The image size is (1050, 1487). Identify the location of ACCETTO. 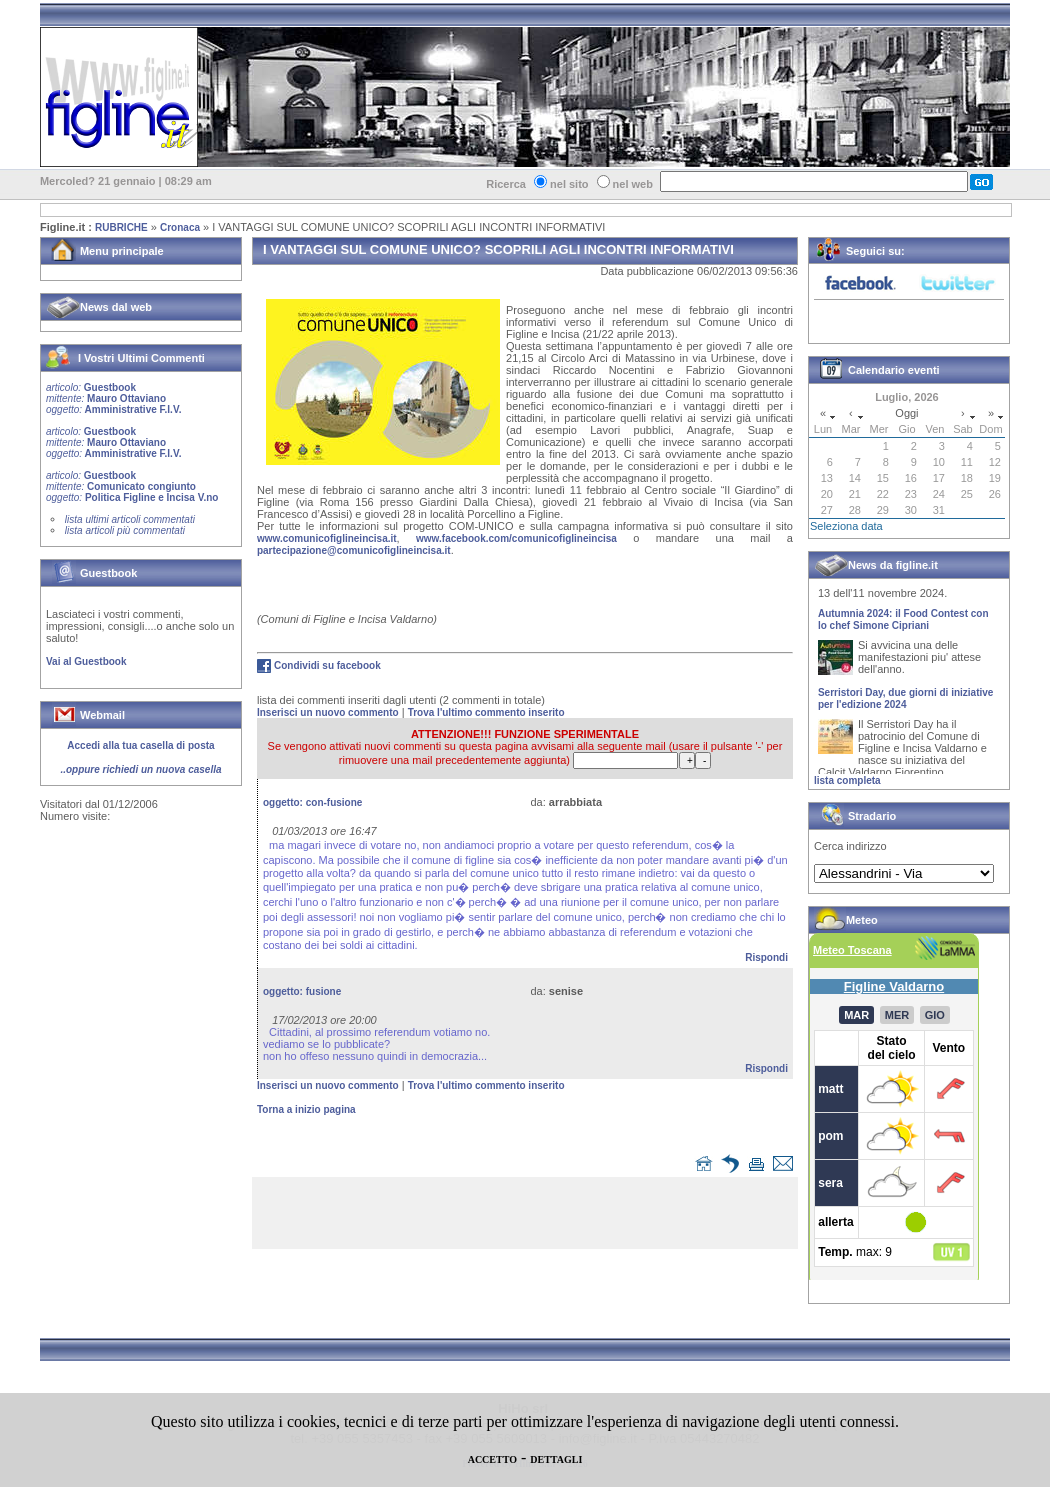
(492, 1459).